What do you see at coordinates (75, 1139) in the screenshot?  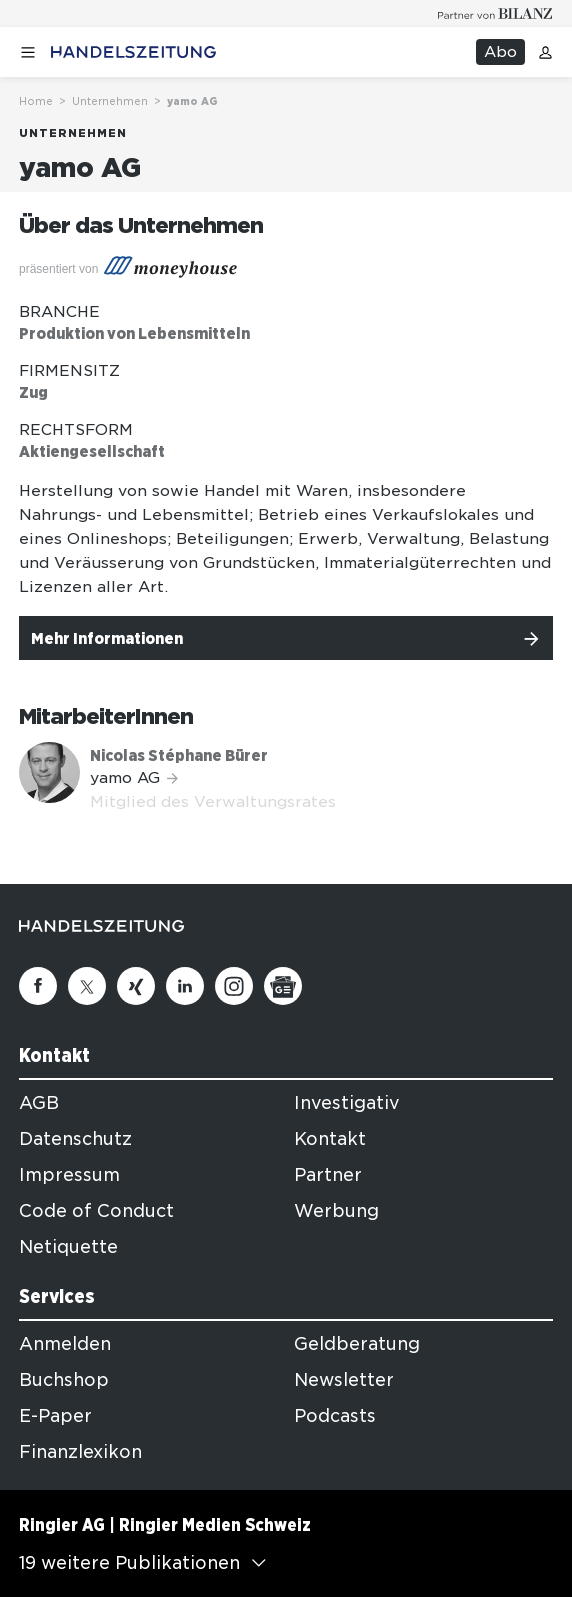 I see `Datenschutz` at bounding box center [75, 1139].